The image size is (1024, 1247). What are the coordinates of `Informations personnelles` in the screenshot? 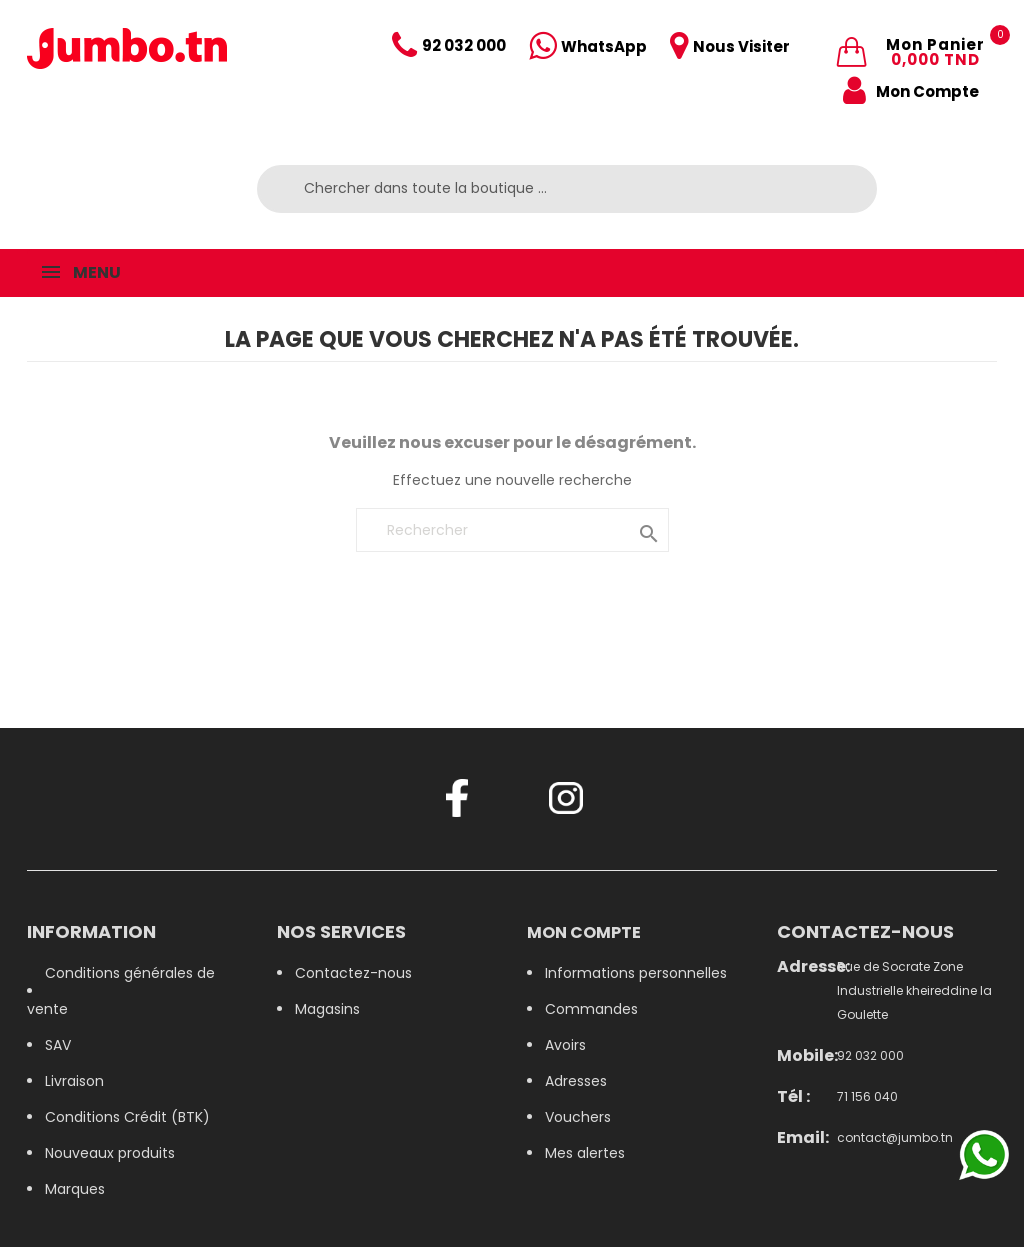 It's located at (636, 973).